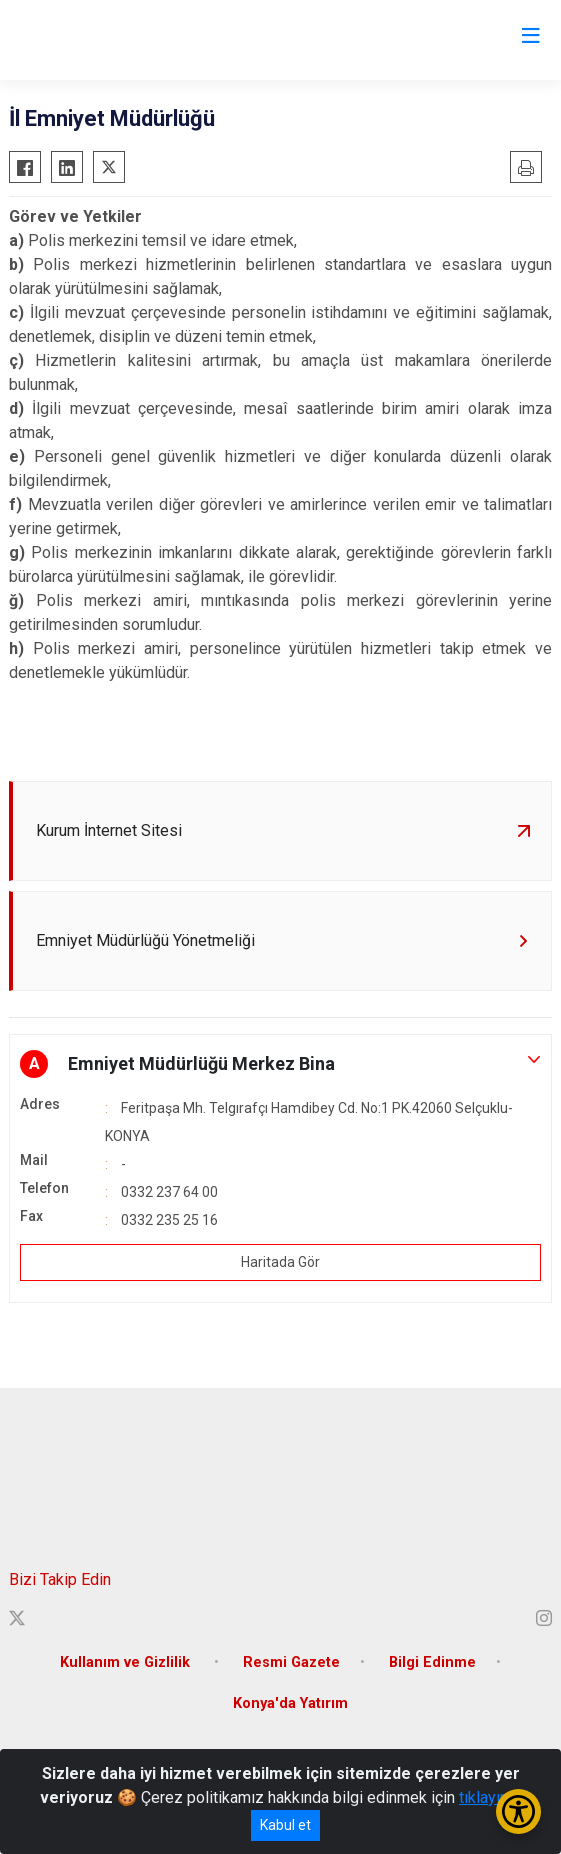 The image size is (561, 1854). Describe the element at coordinates (490, 1797) in the screenshot. I see `tıklayınız` at that location.